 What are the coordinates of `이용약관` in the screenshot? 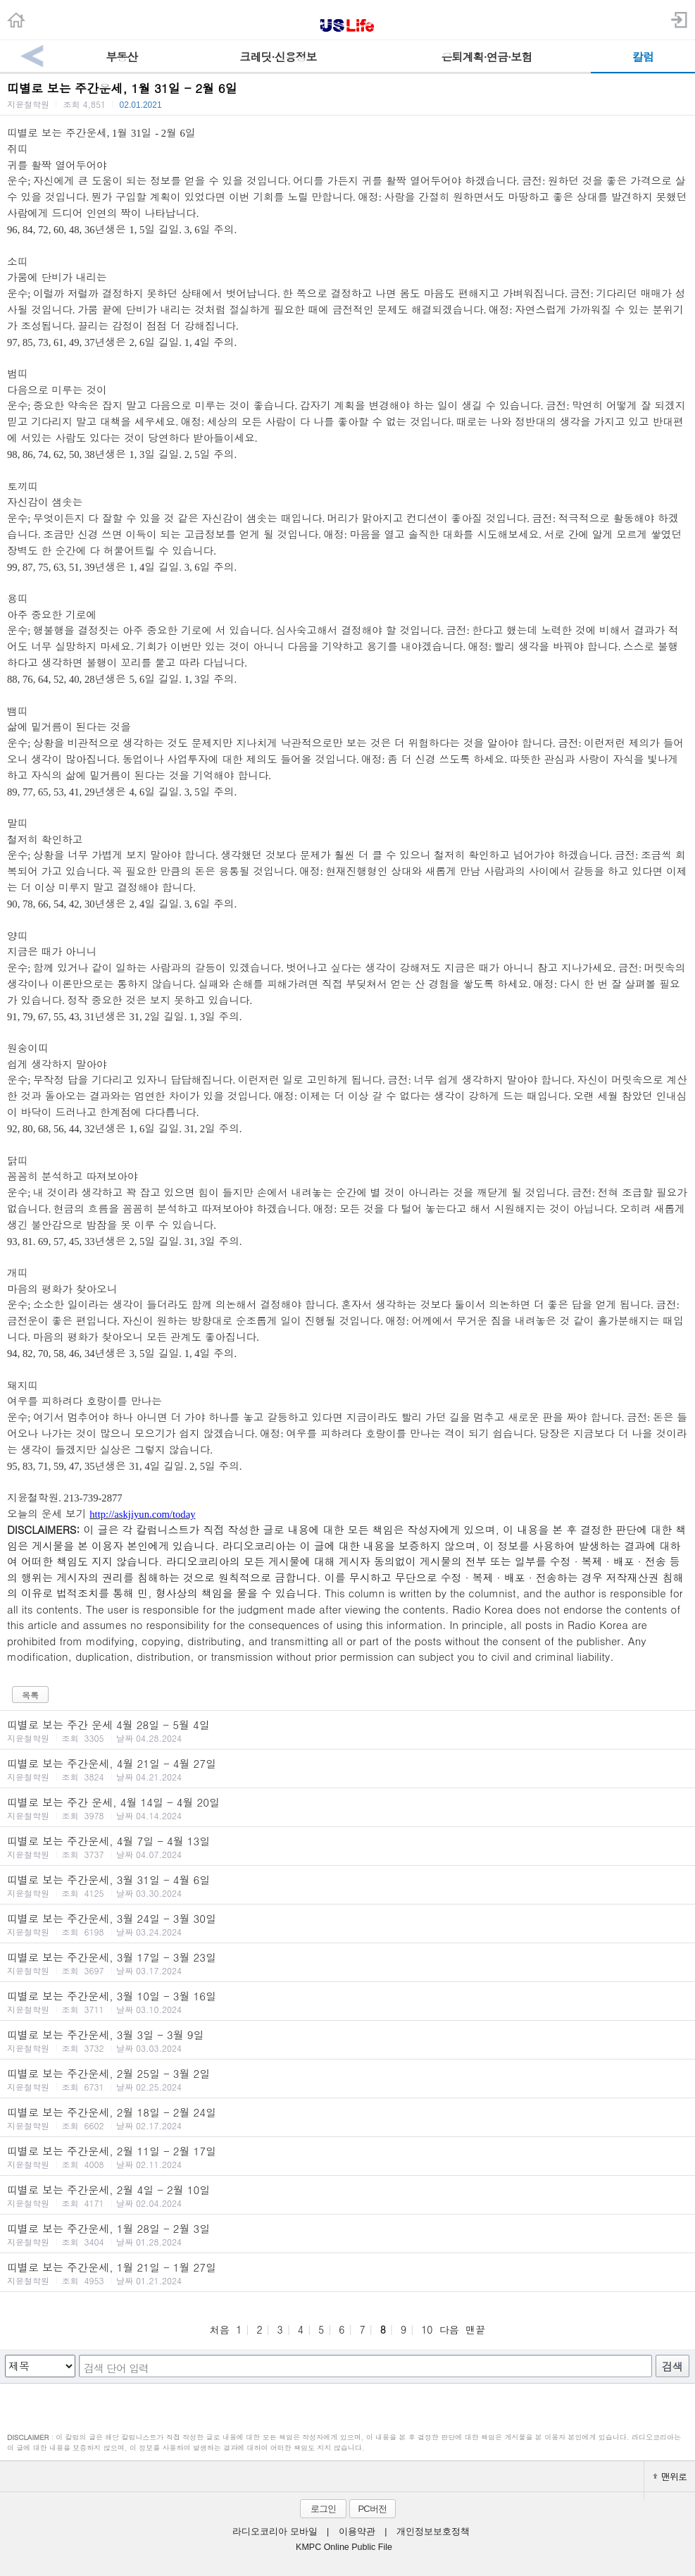 It's located at (357, 2532).